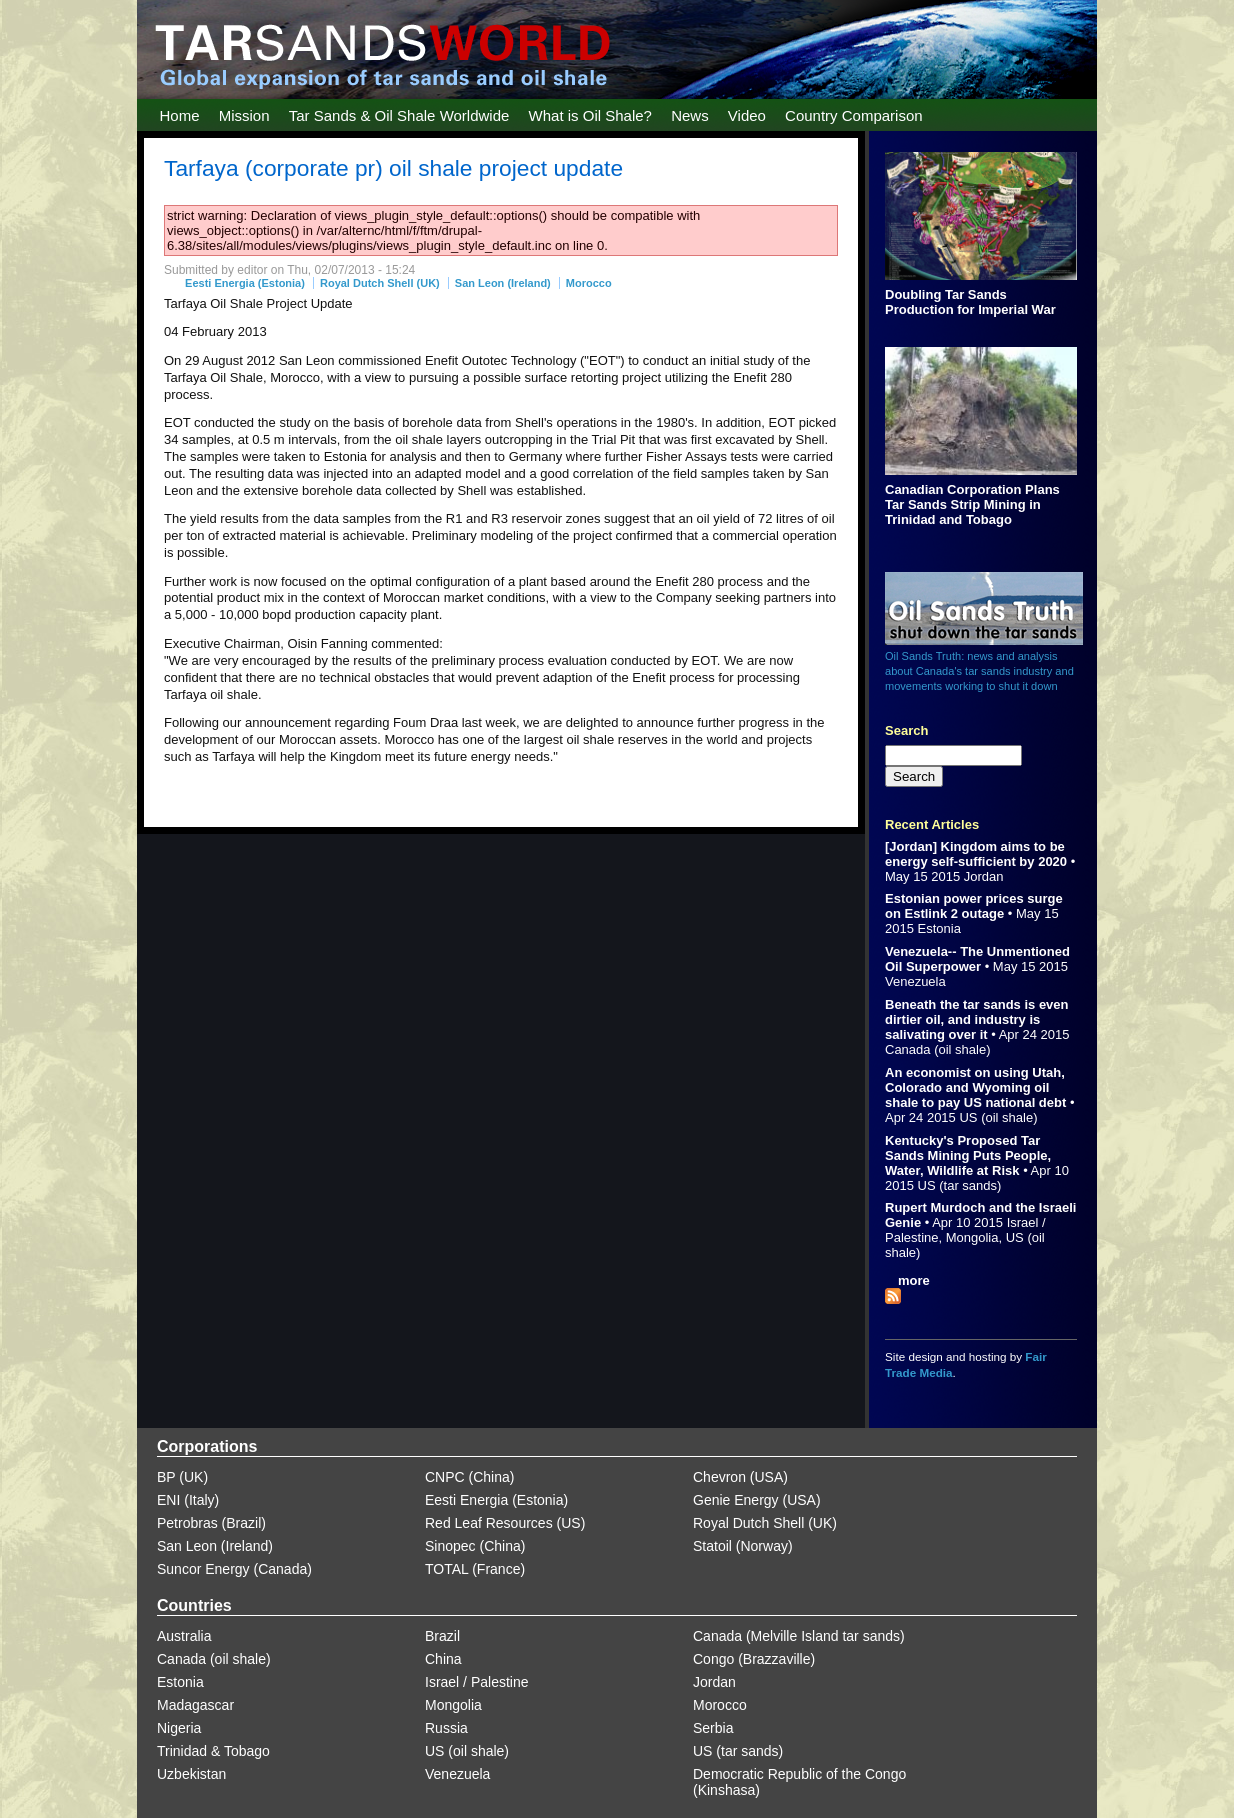  I want to click on Estonia, so click(939, 928).